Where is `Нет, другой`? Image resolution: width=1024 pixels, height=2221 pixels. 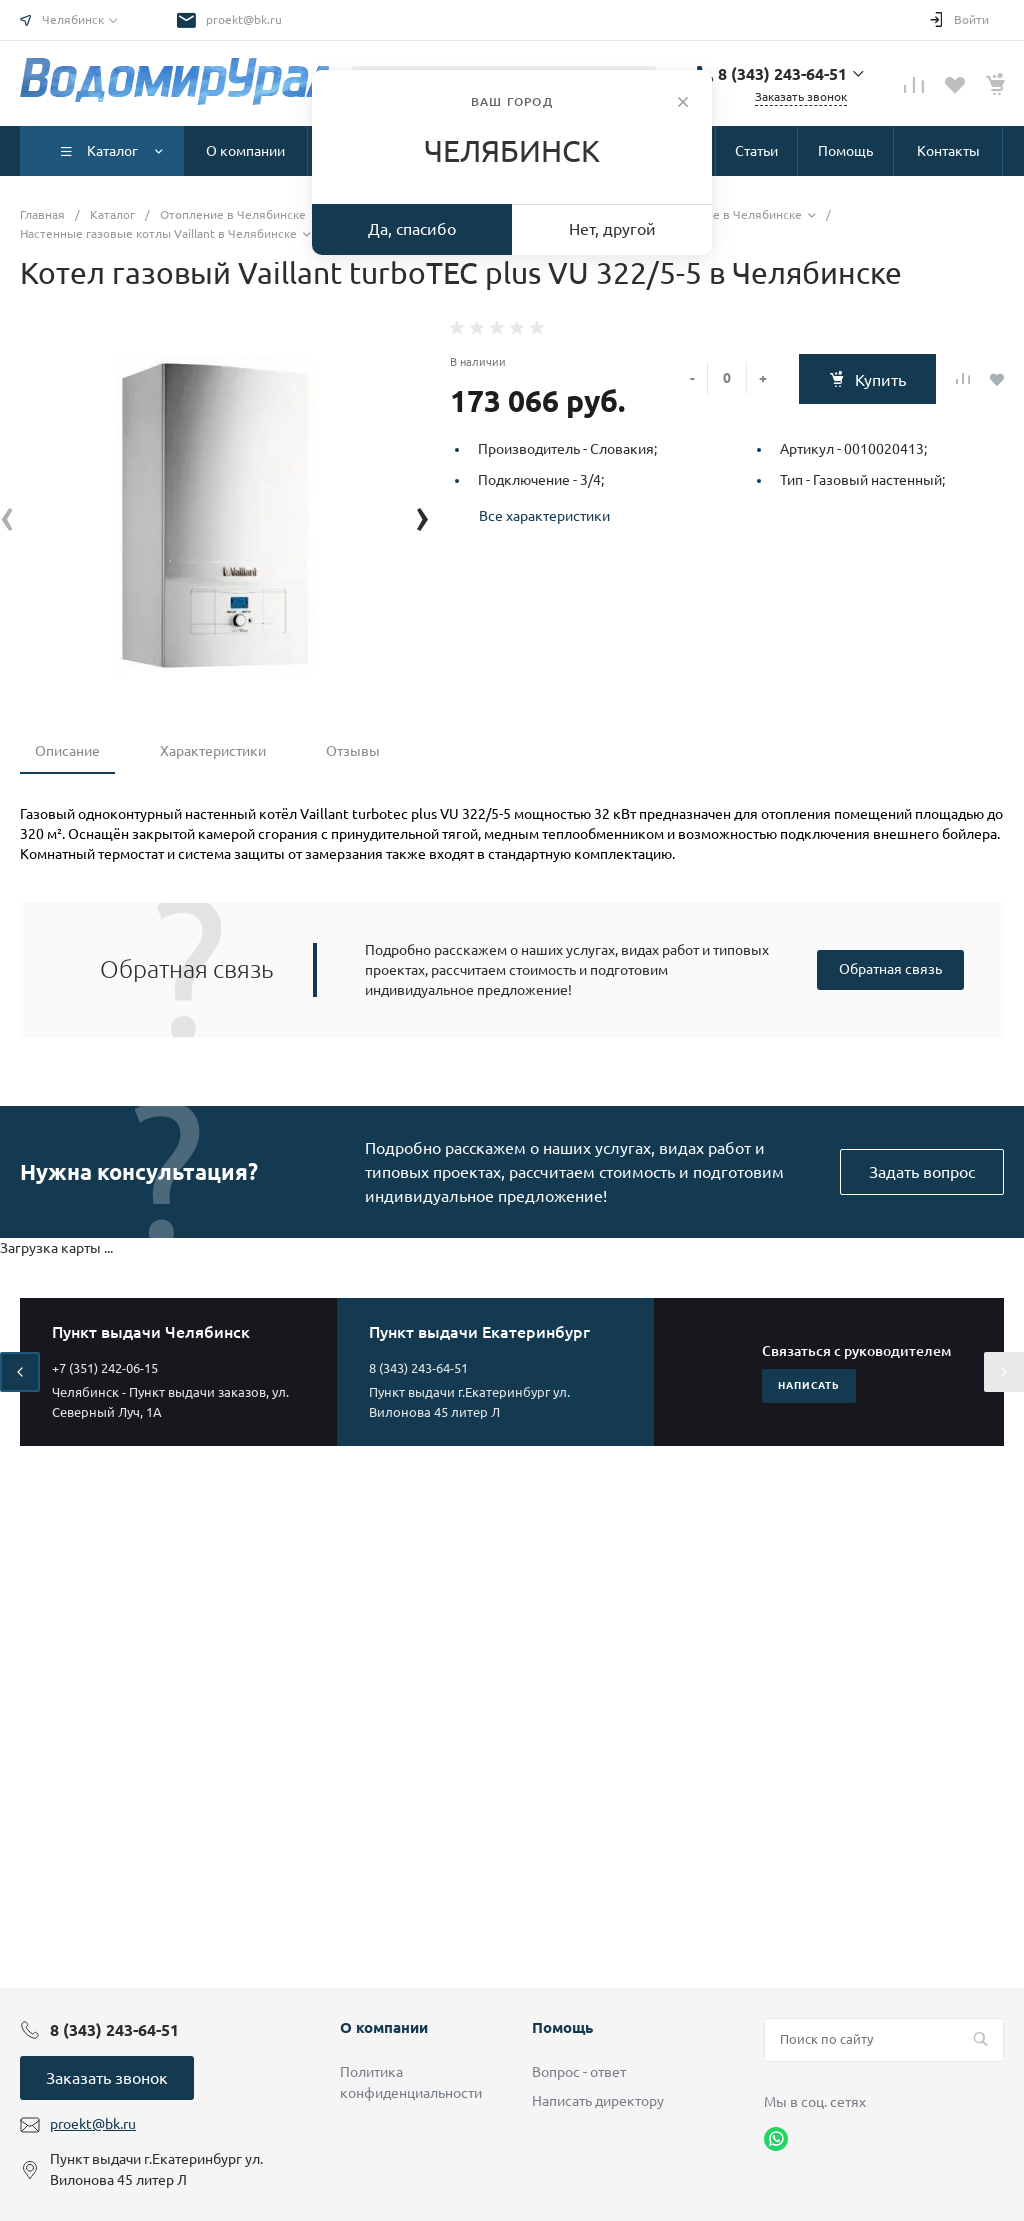
Нет, другой is located at coordinates (612, 229).